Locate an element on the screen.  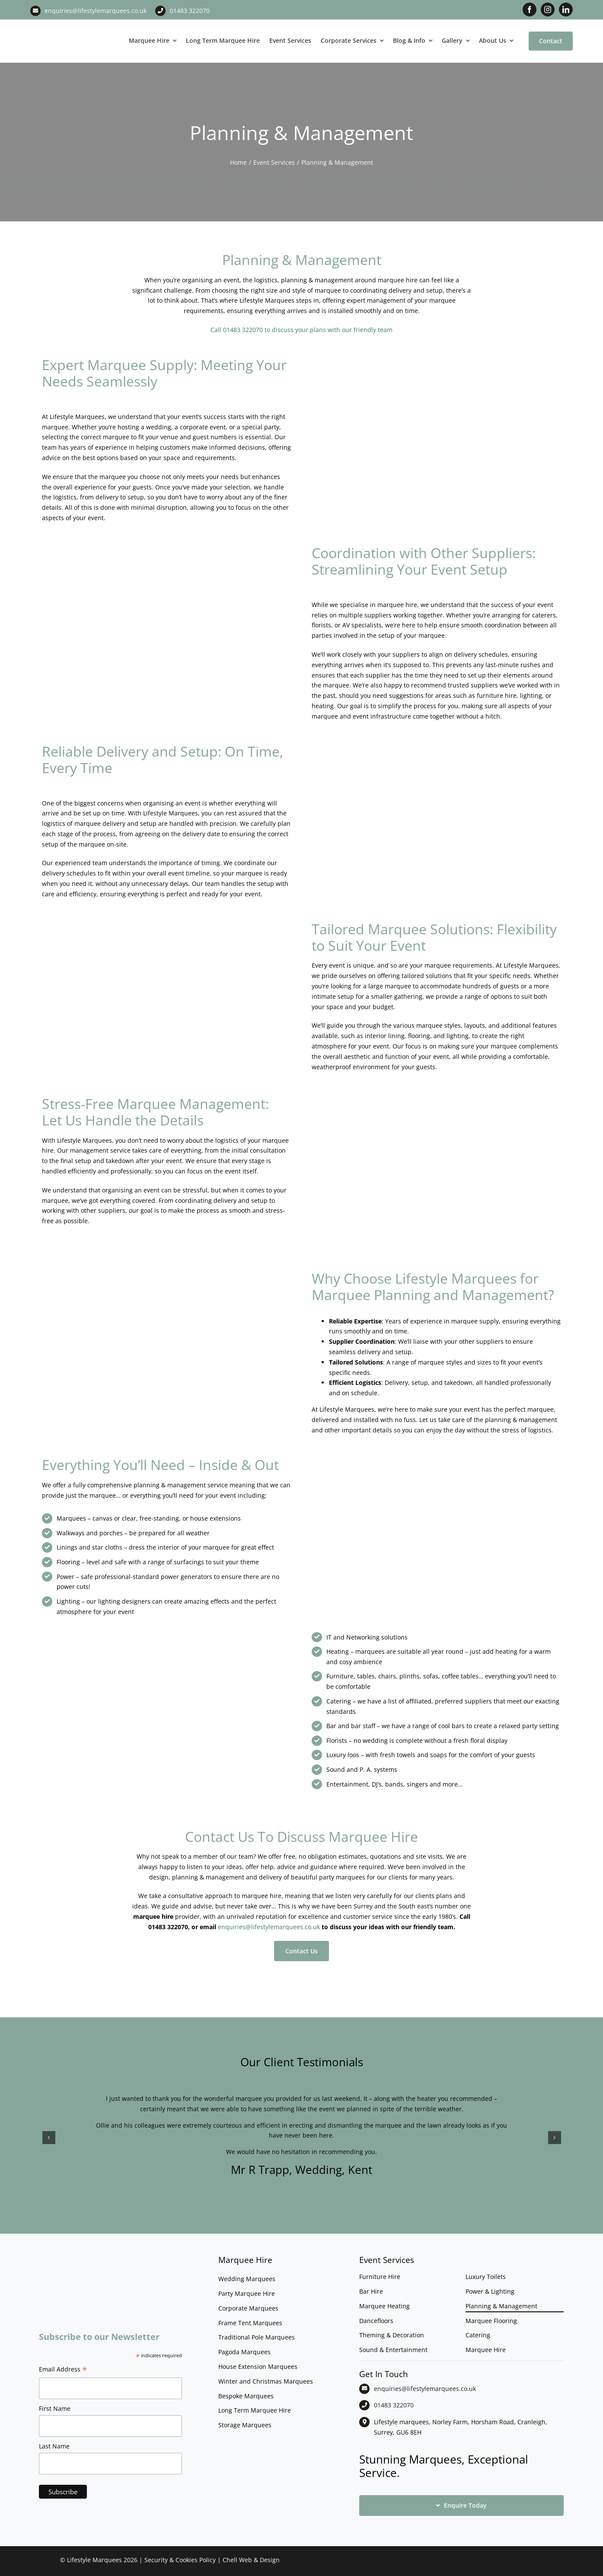
[instagram] is located at coordinates (548, 9).